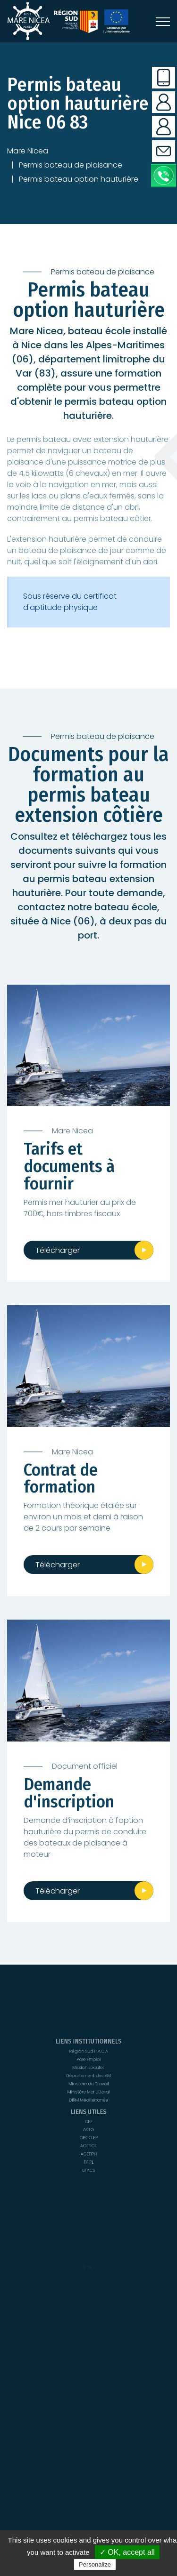 The image size is (177, 2576). Describe the element at coordinates (127, 2552) in the screenshot. I see `✓ OK, accept all` at that location.